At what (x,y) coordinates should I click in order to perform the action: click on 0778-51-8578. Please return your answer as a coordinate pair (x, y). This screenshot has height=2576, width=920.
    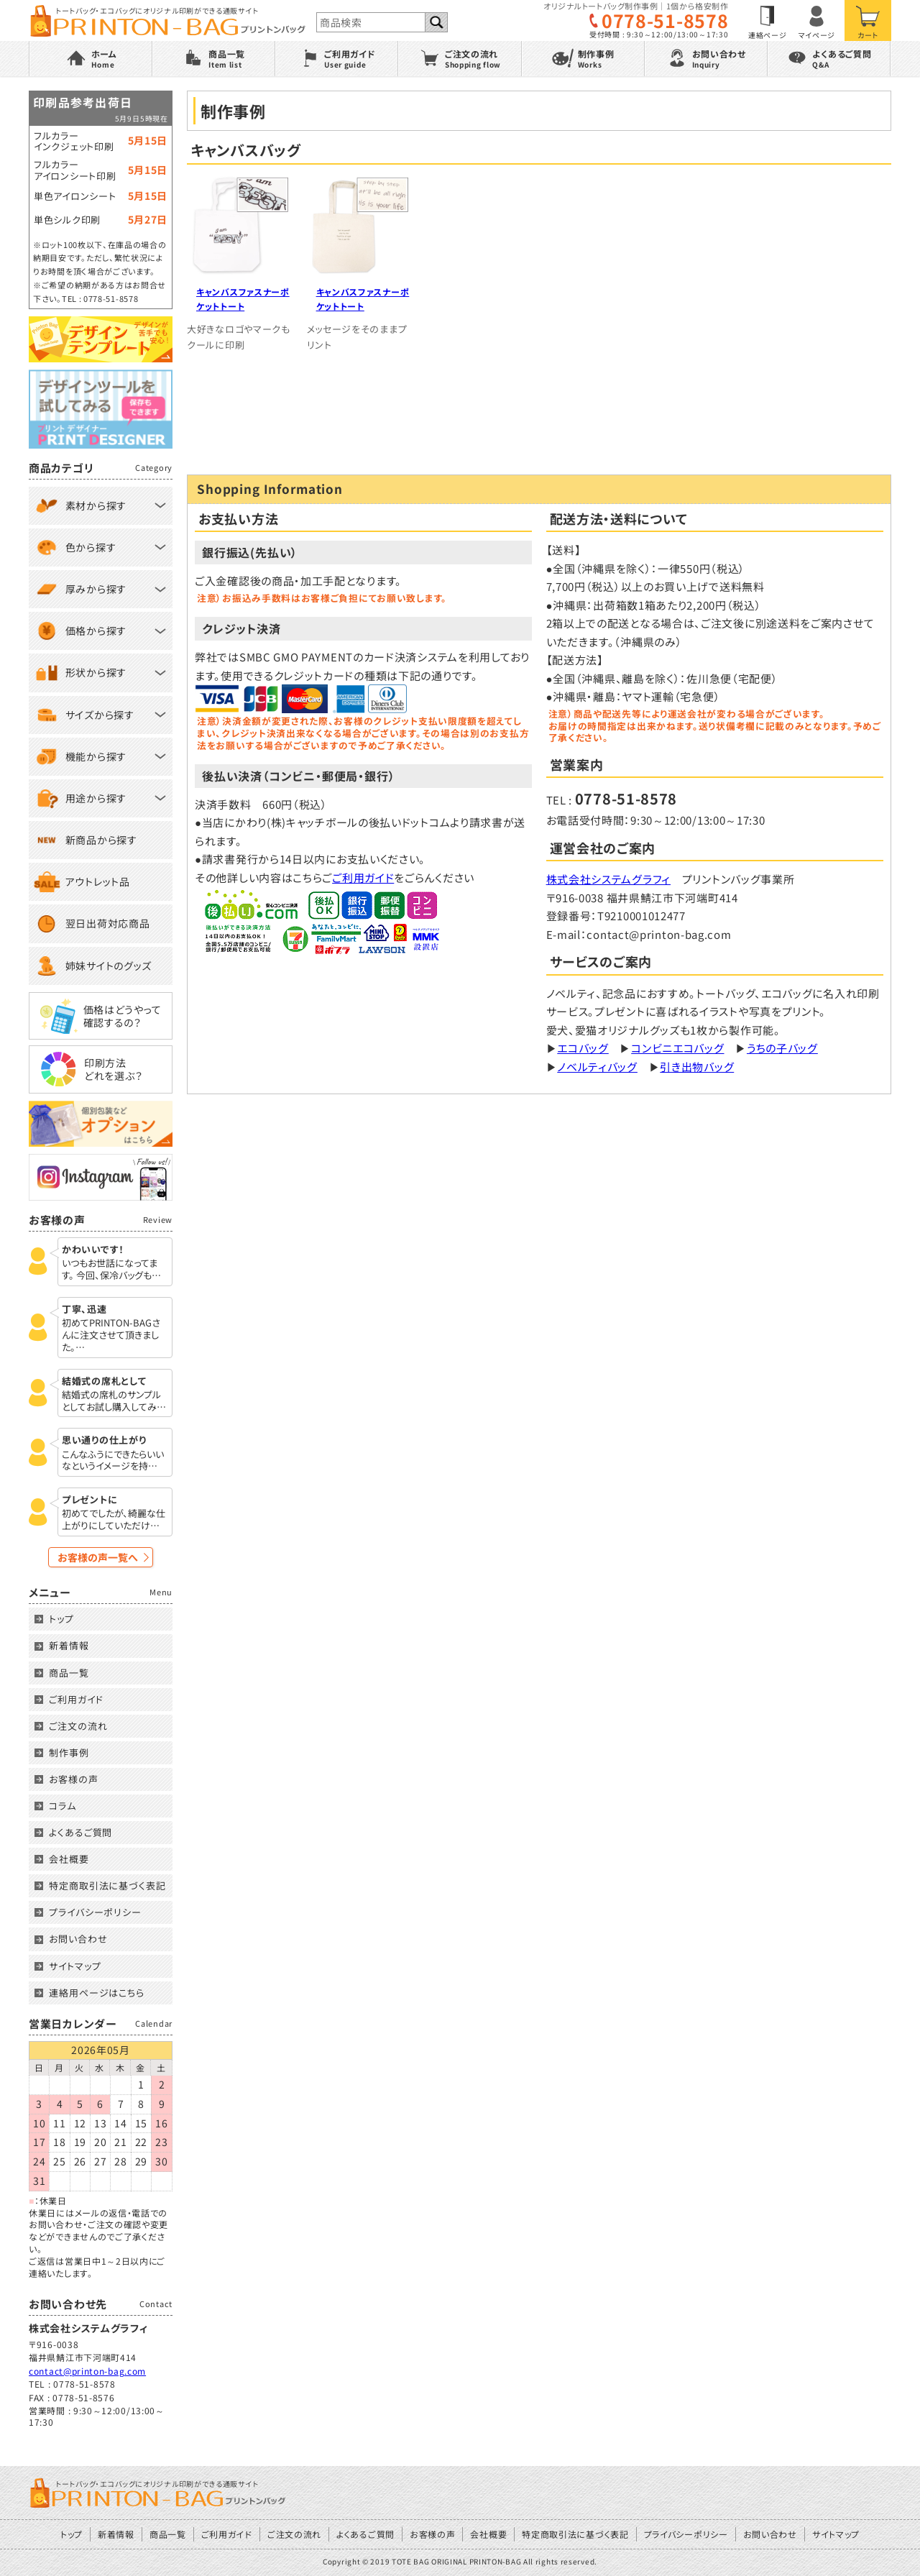
    Looking at the image, I should click on (665, 20).